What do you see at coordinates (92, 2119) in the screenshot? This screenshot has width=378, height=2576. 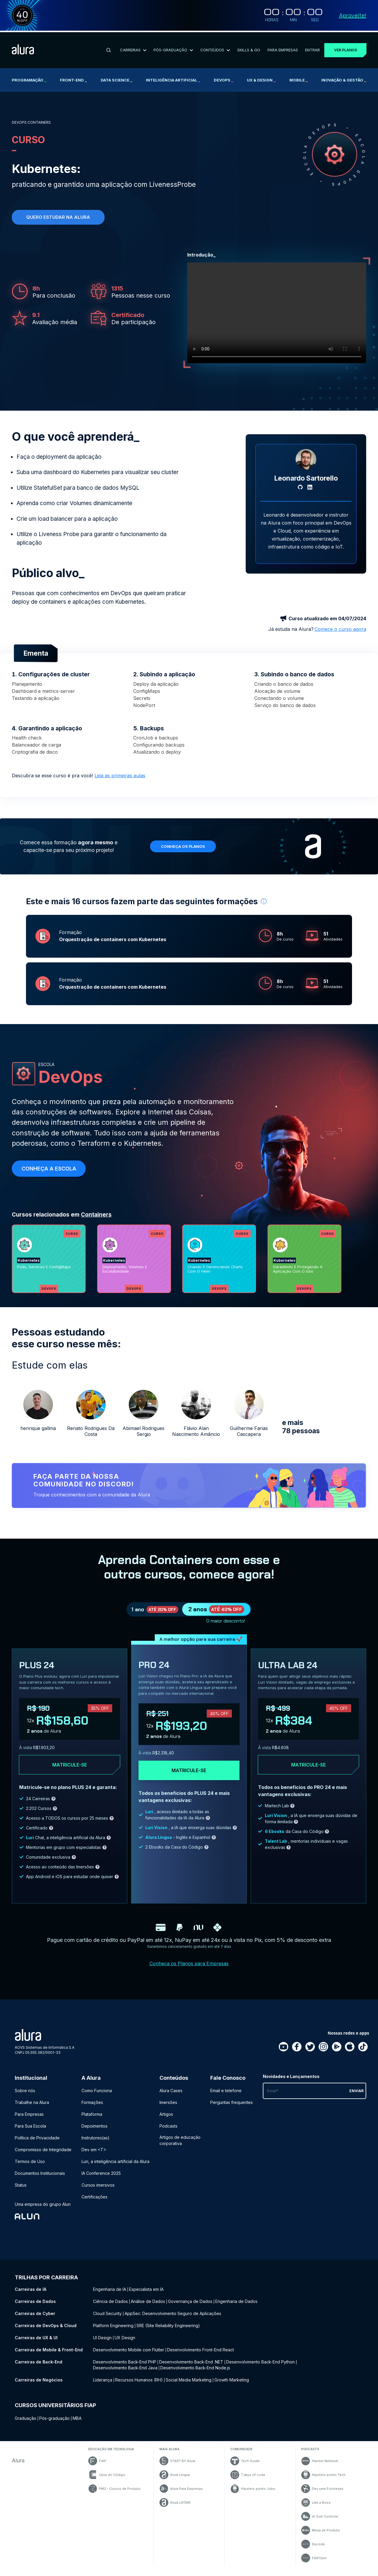 I see `Plataforma` at bounding box center [92, 2119].